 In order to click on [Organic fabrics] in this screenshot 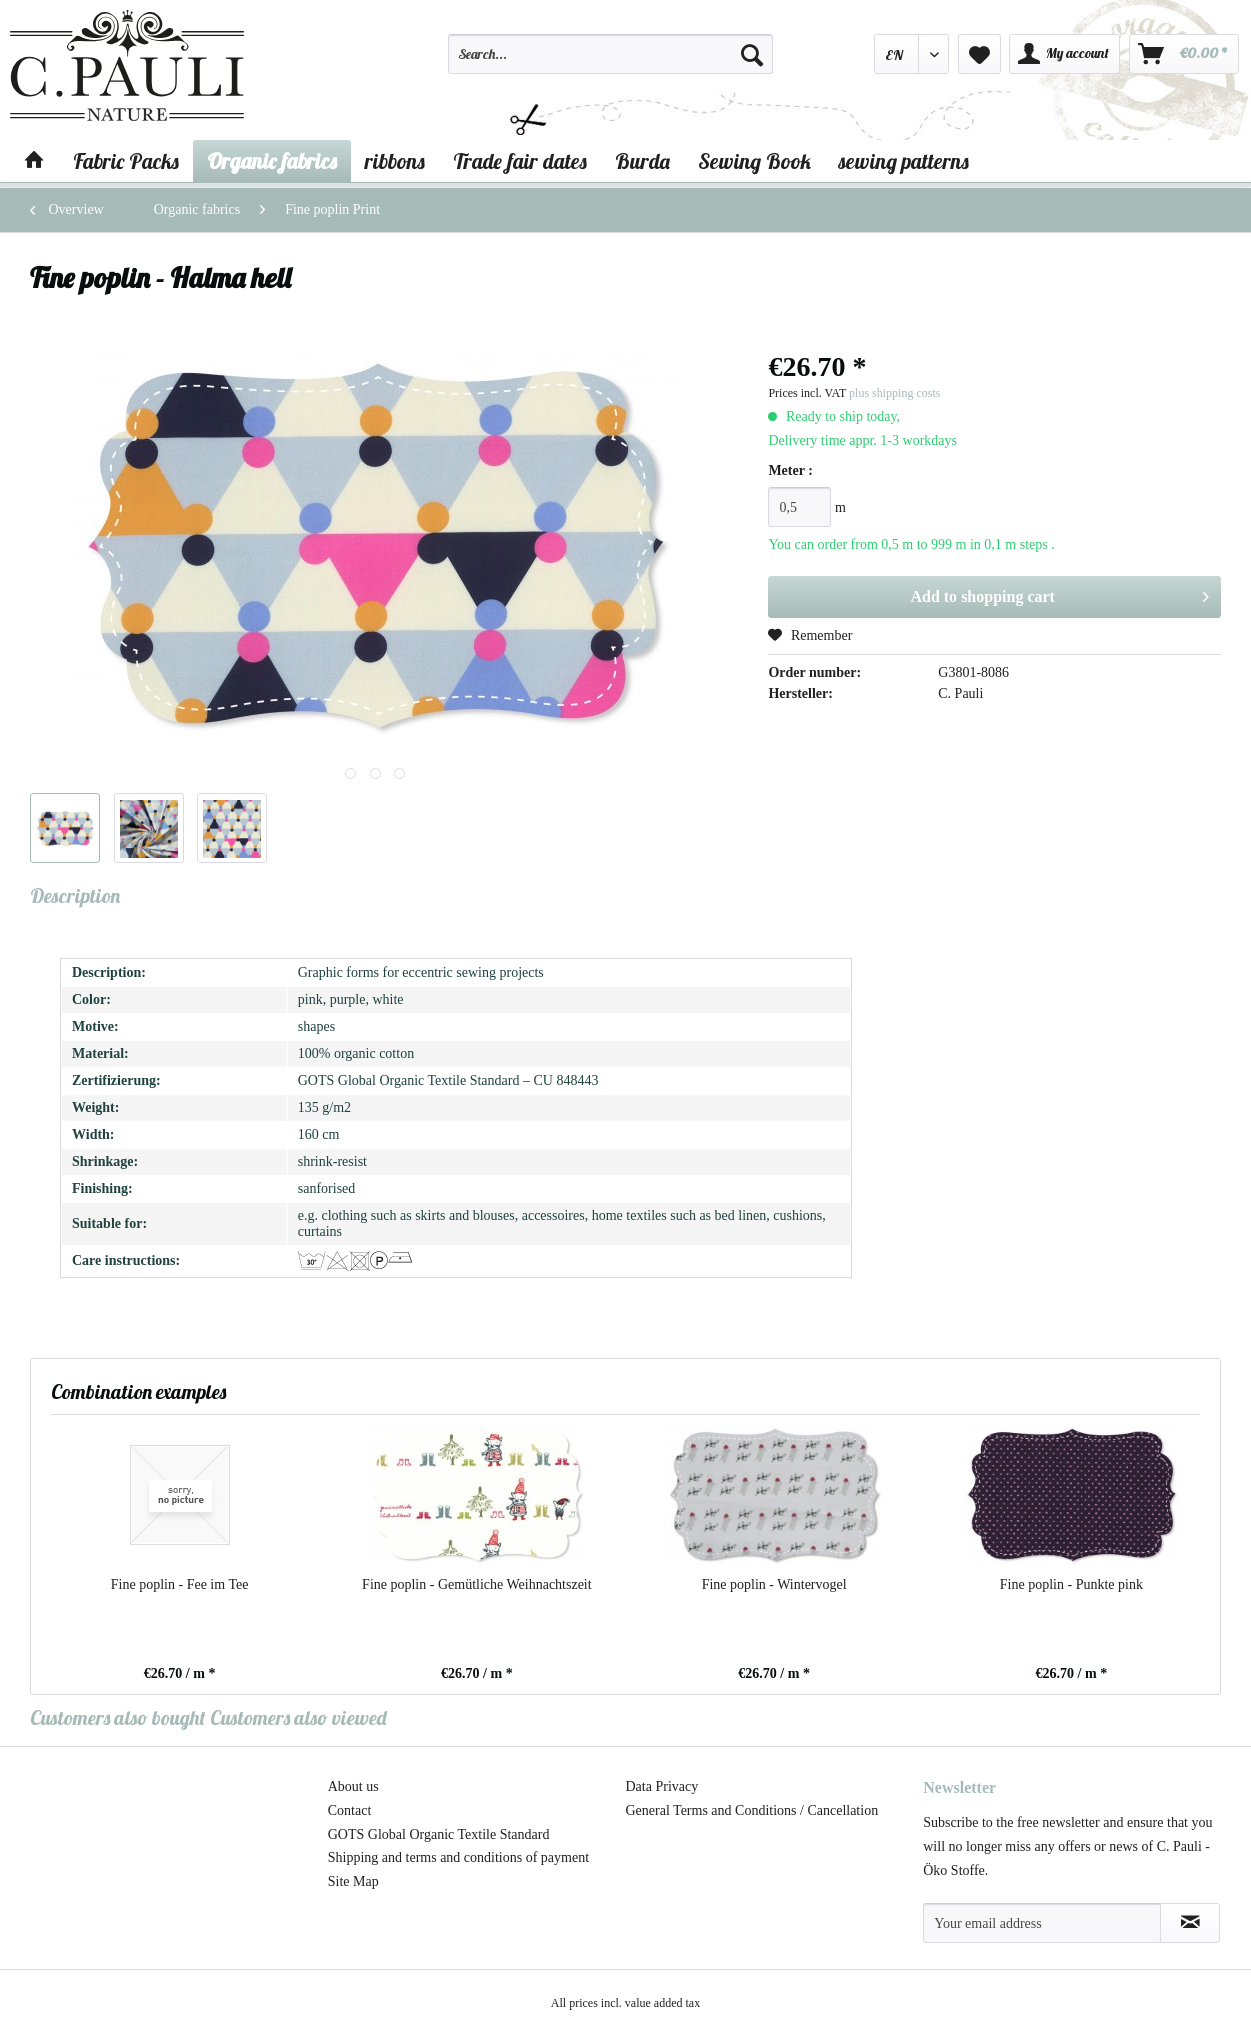, I will do `click(272, 161)`.